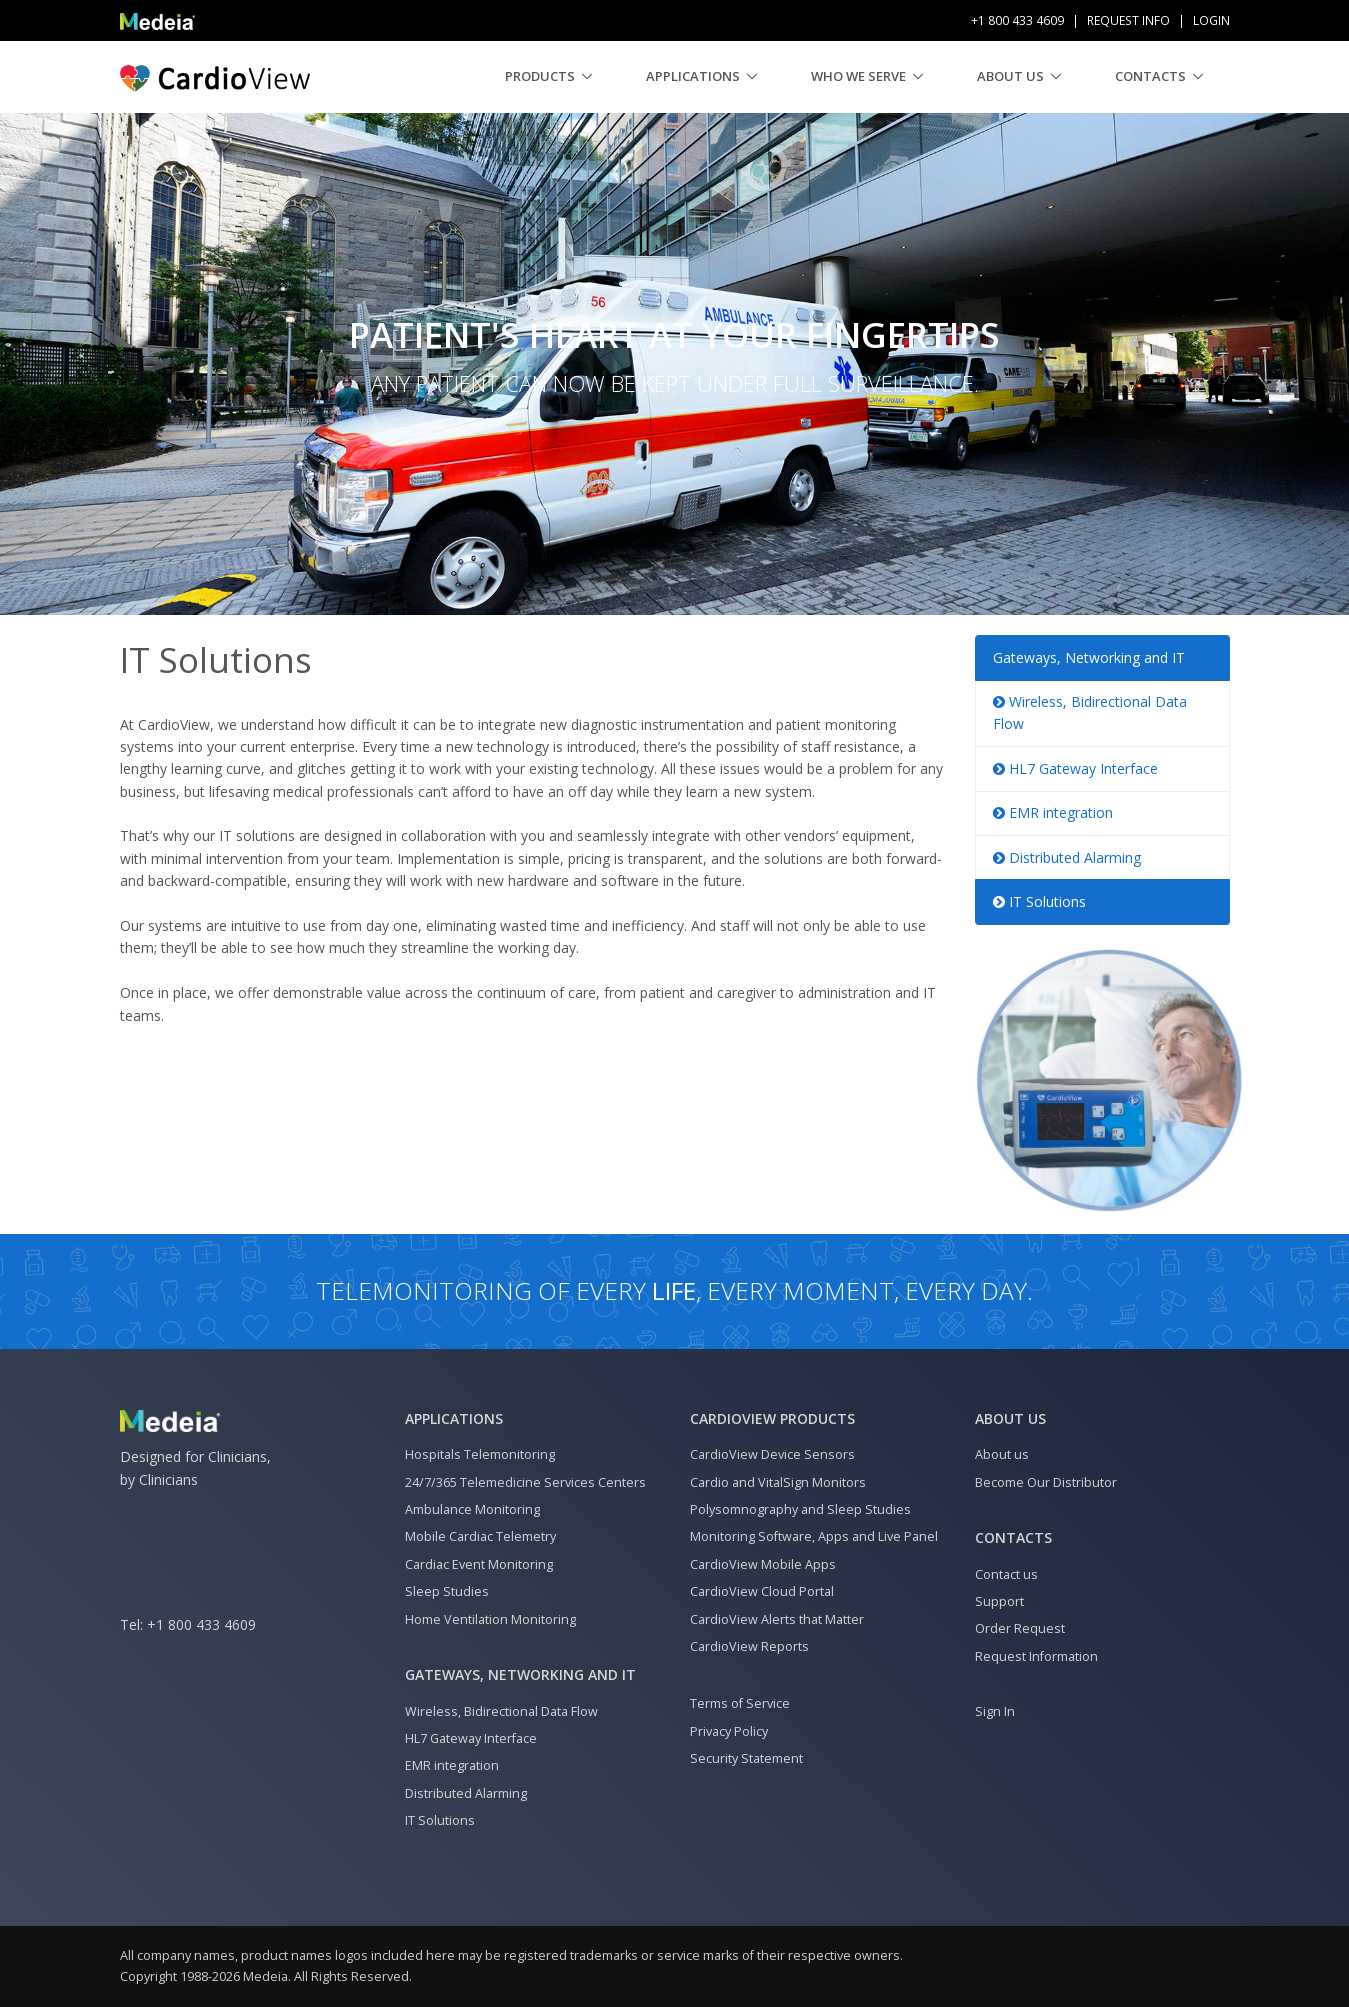  Describe the element at coordinates (265, 1976) in the screenshot. I see `Medeia` at that location.